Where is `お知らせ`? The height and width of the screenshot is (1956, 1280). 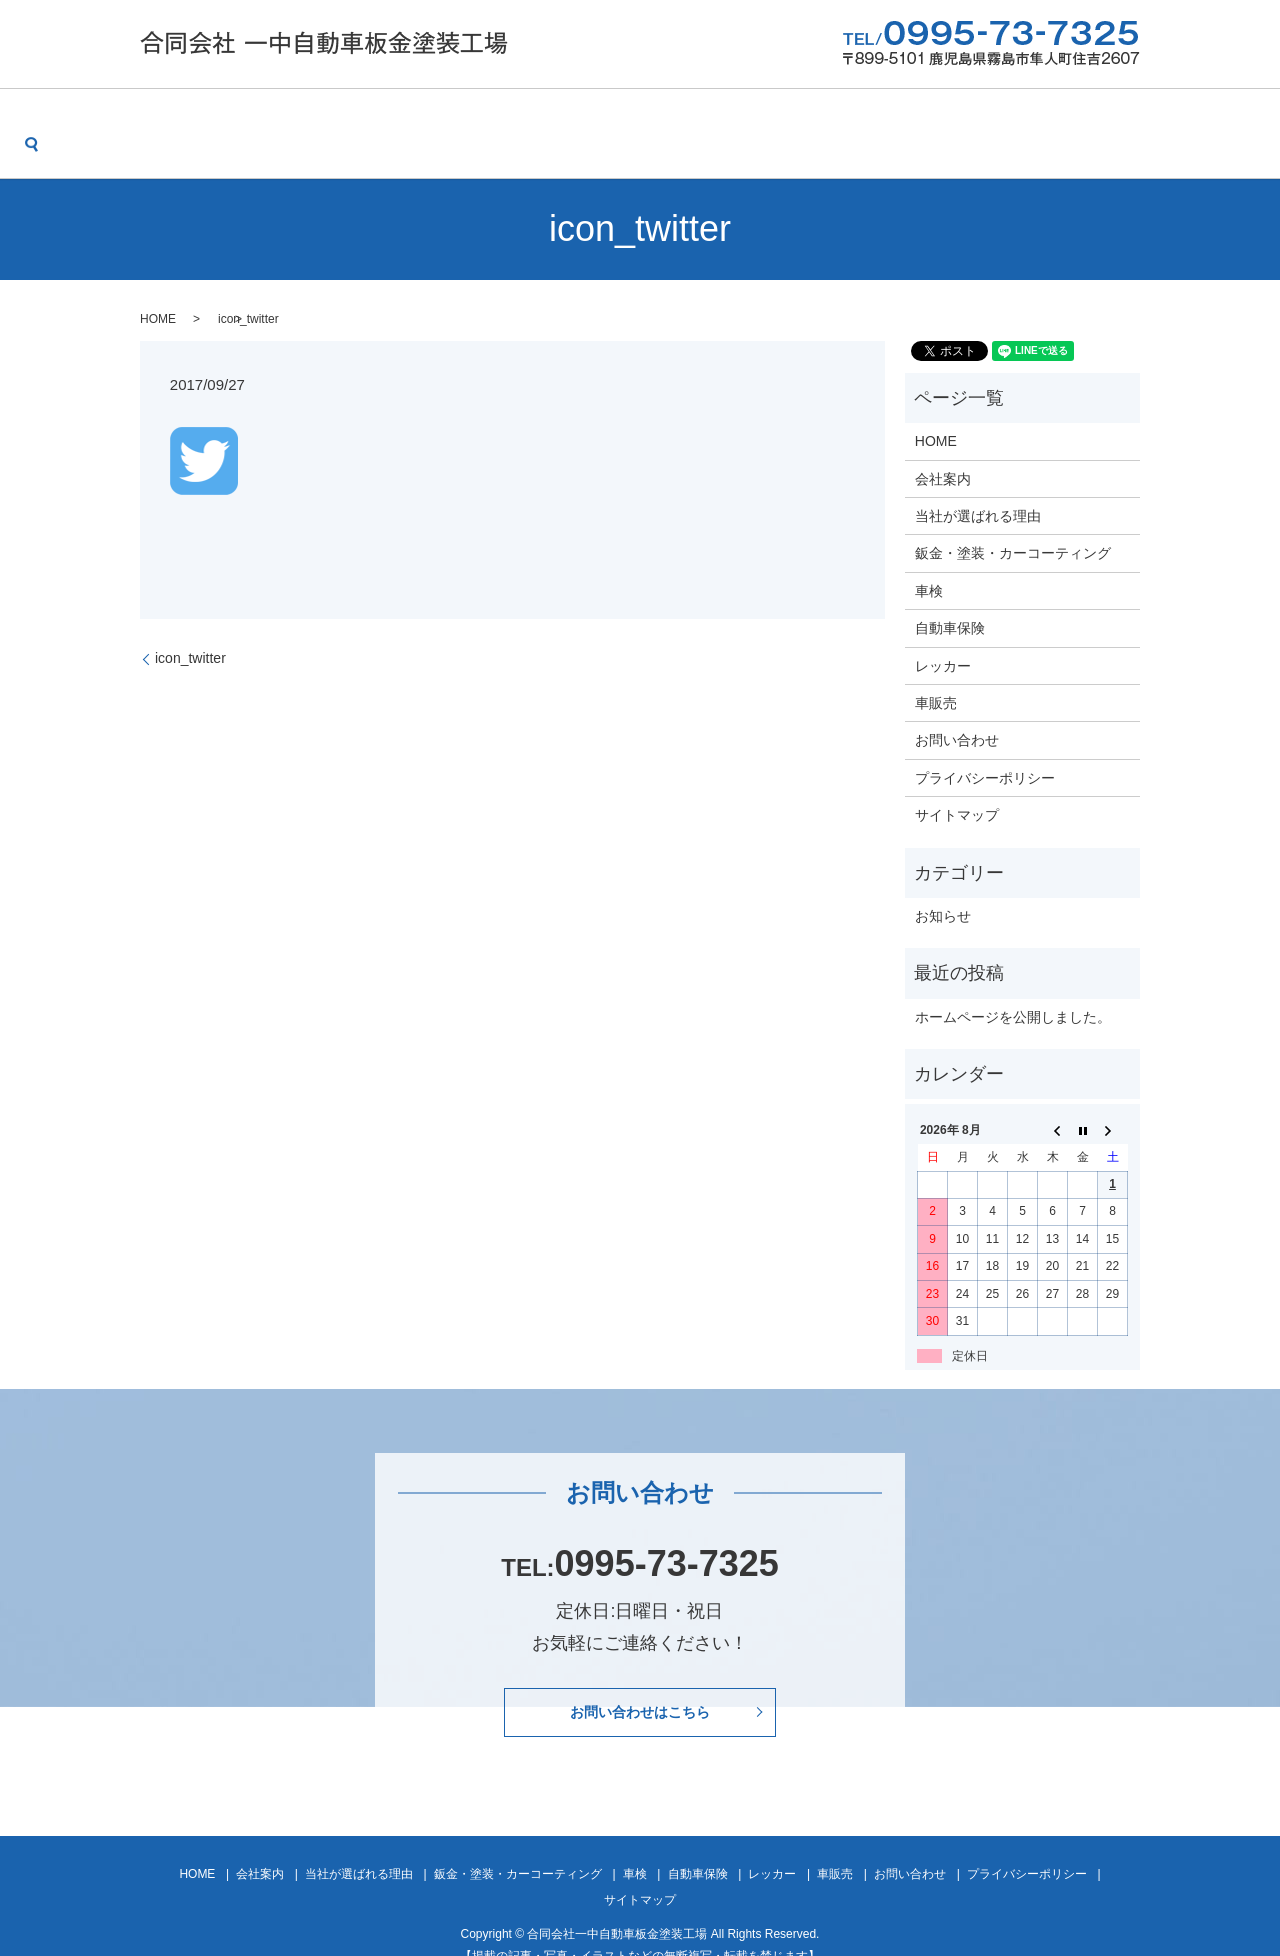
お知らせ is located at coordinates (943, 885).